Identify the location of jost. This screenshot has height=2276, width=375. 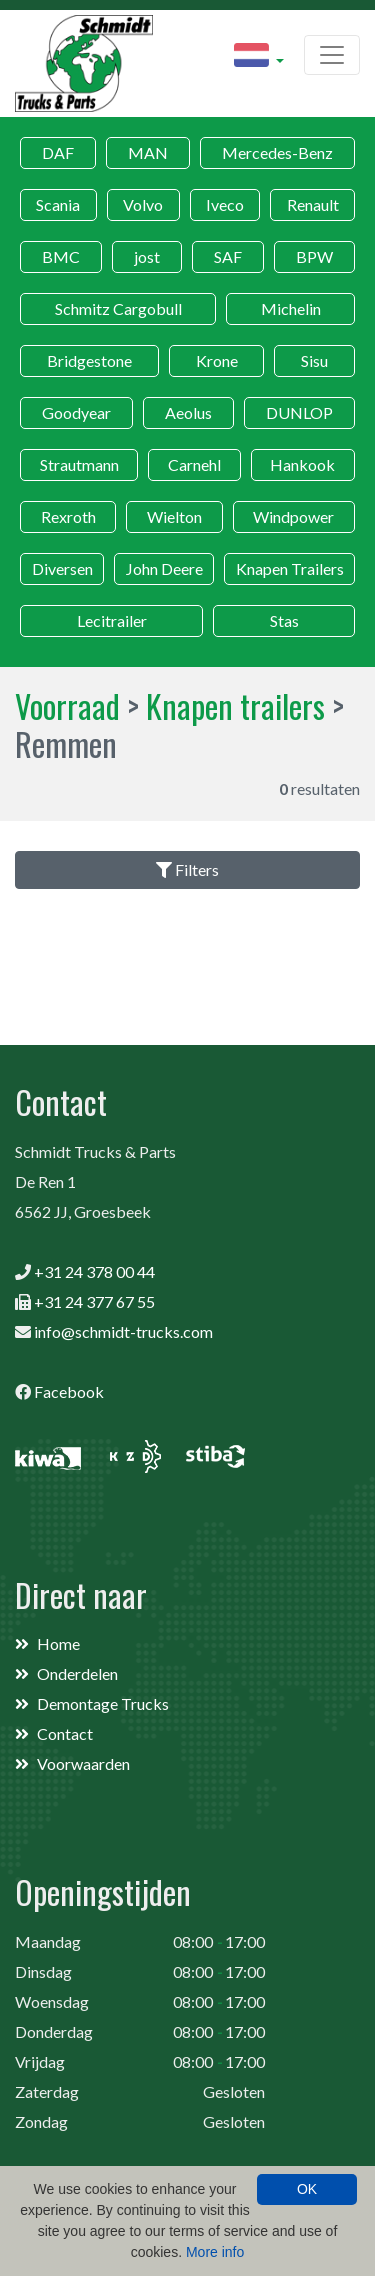
(147, 256).